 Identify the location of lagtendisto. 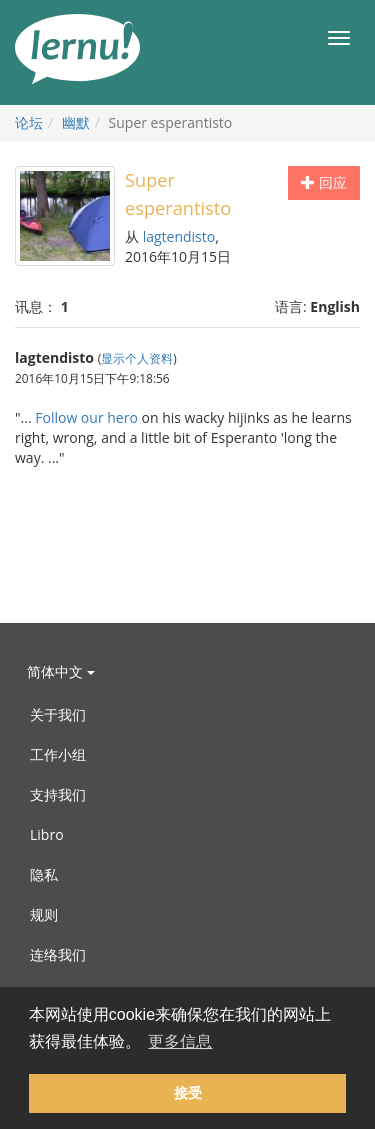
(179, 236).